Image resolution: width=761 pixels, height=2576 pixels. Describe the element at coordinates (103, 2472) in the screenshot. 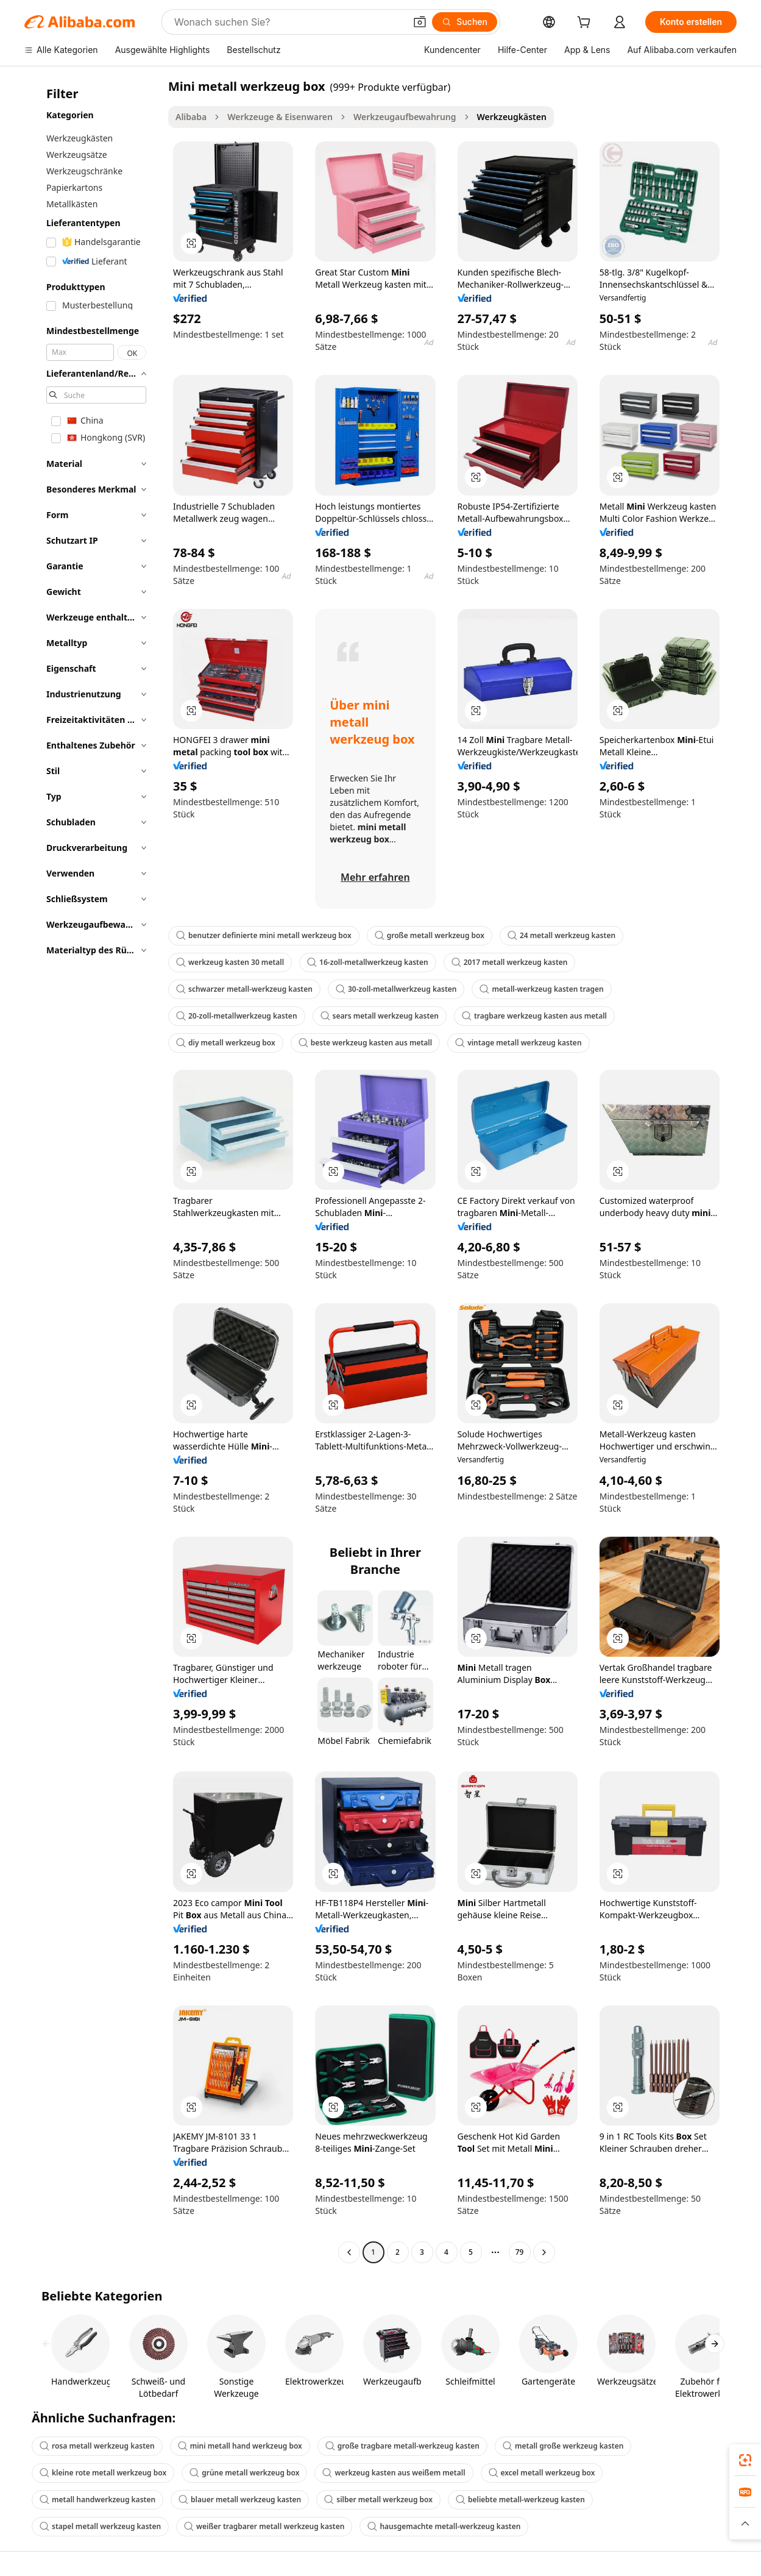

I see `kleine rote metall werkzeug box` at that location.